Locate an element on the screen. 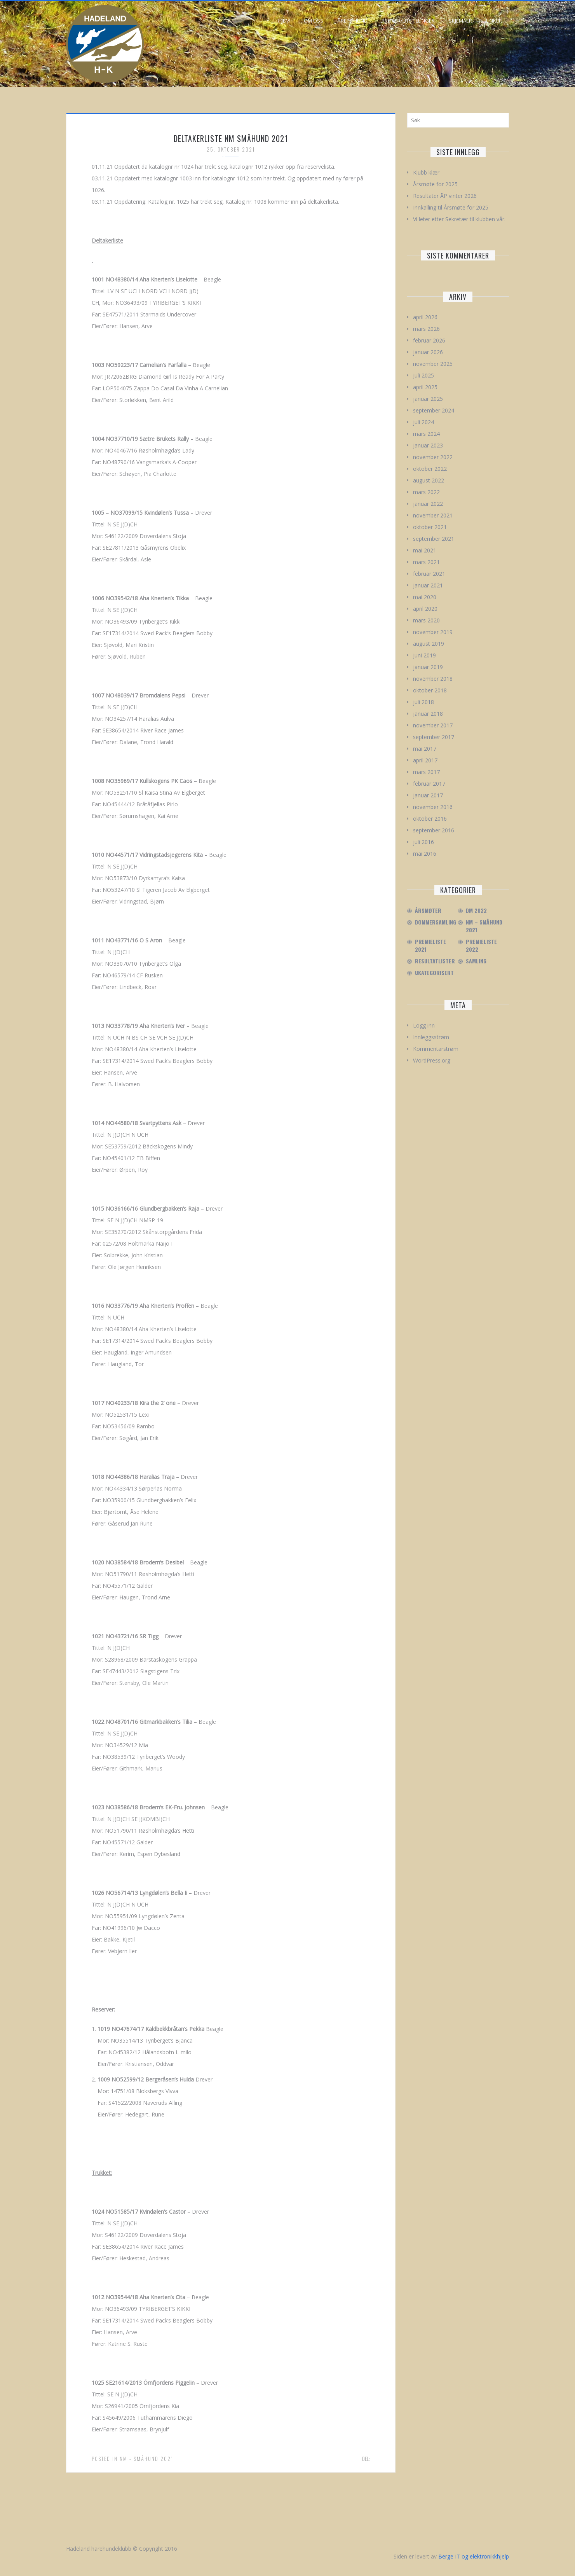 The width and height of the screenshot is (575, 2576). mai 2020 is located at coordinates (424, 597).